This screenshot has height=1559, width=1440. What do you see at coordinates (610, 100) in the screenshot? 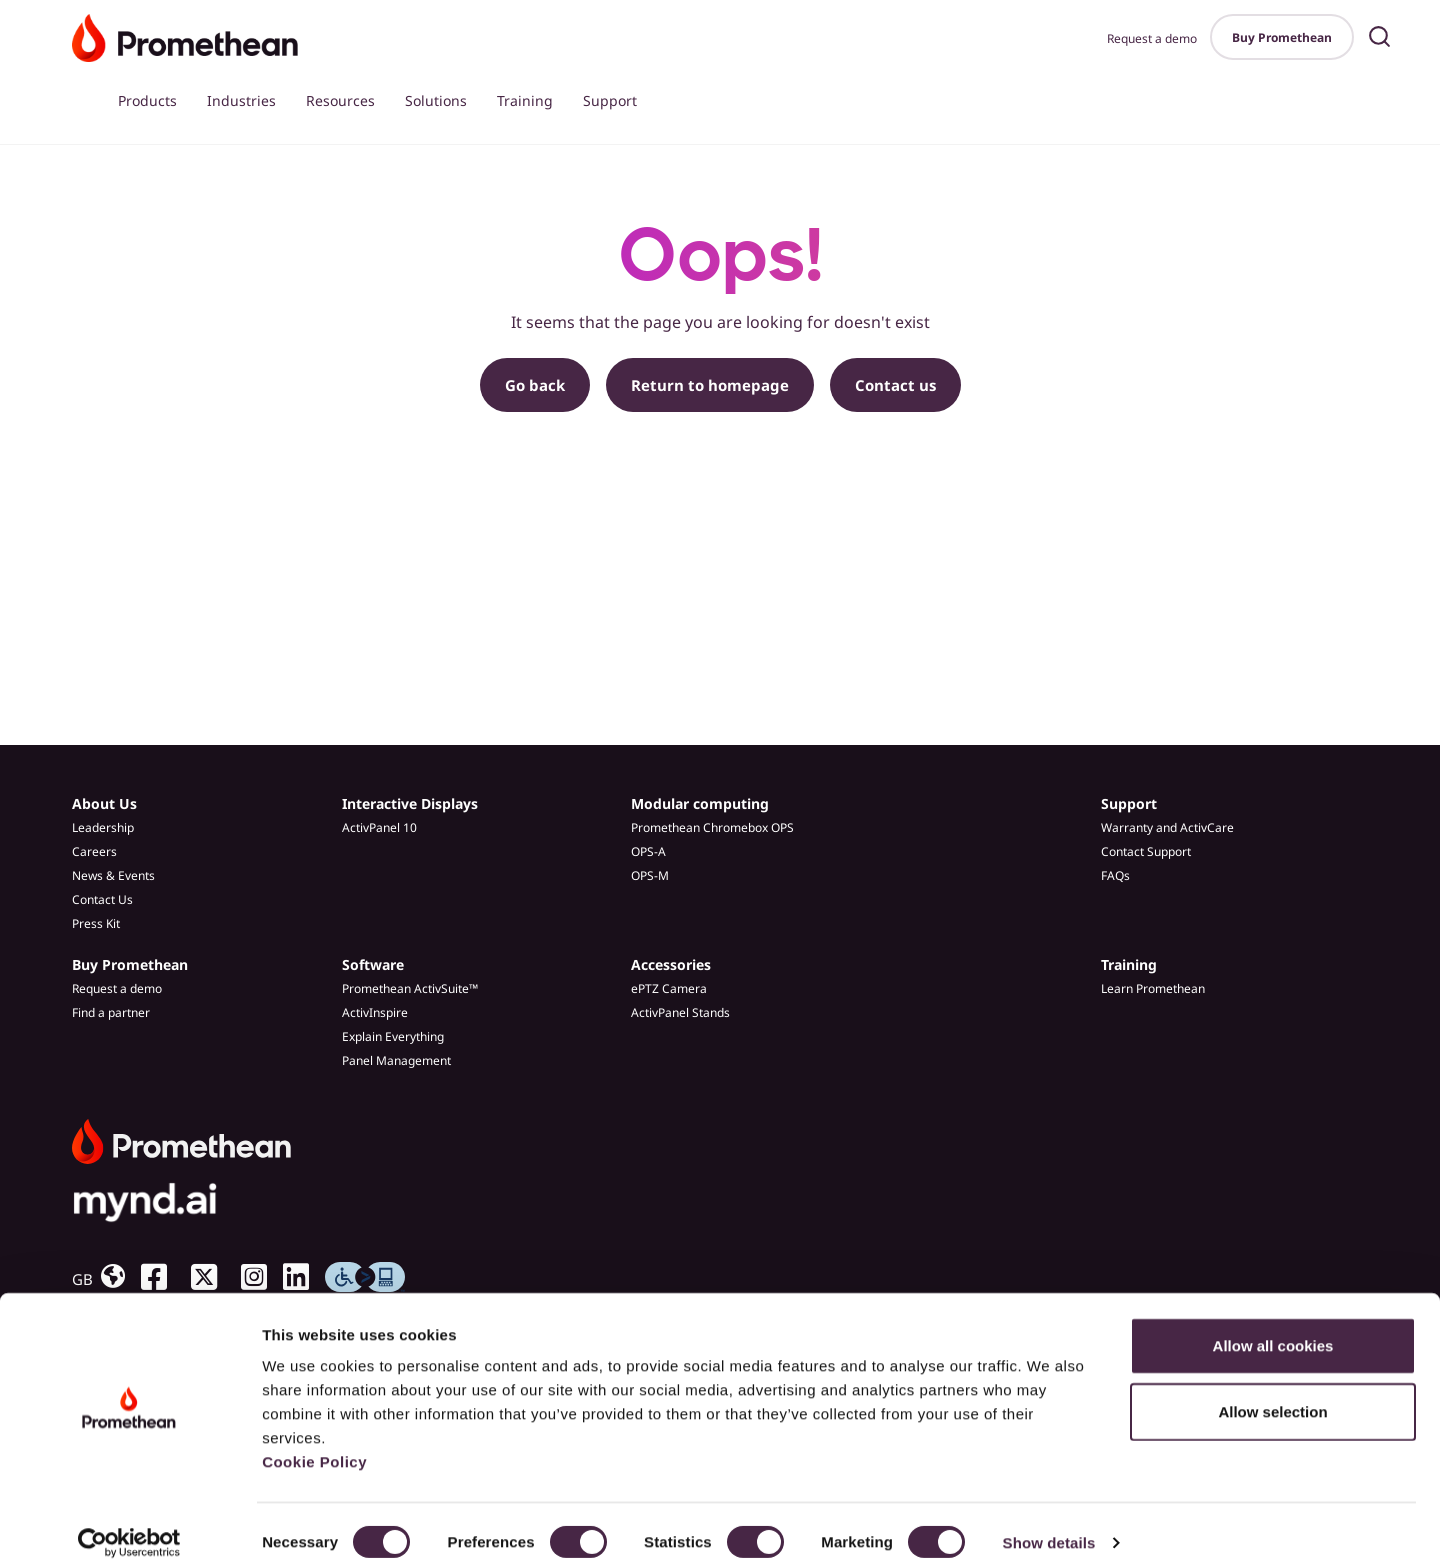
I see `Support` at bounding box center [610, 100].